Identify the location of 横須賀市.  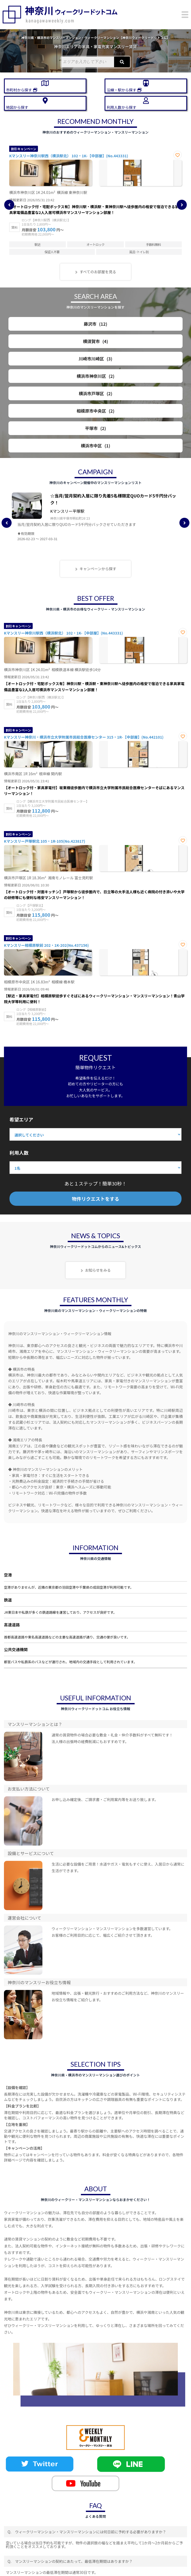
(95, 341).